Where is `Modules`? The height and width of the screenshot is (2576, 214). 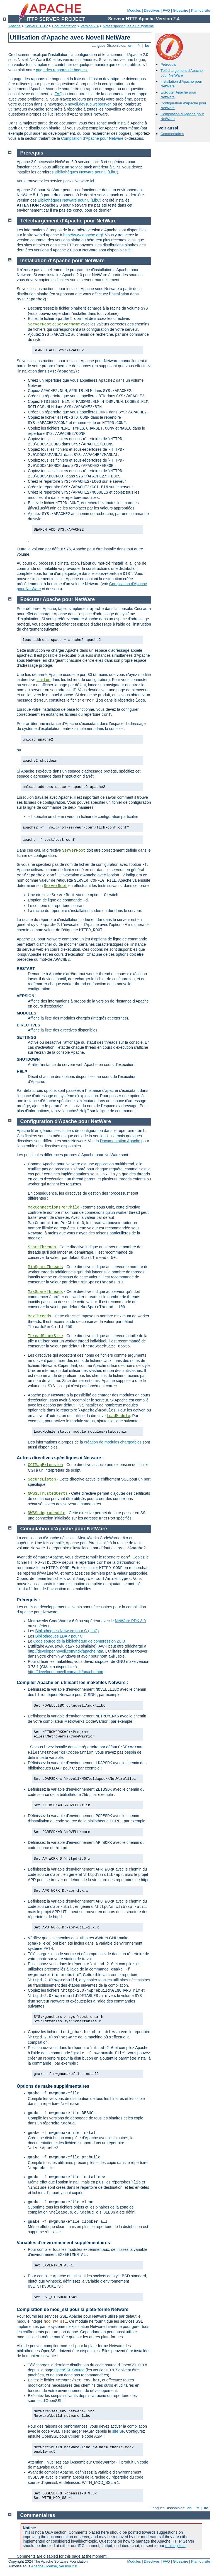
Modules is located at coordinates (134, 10).